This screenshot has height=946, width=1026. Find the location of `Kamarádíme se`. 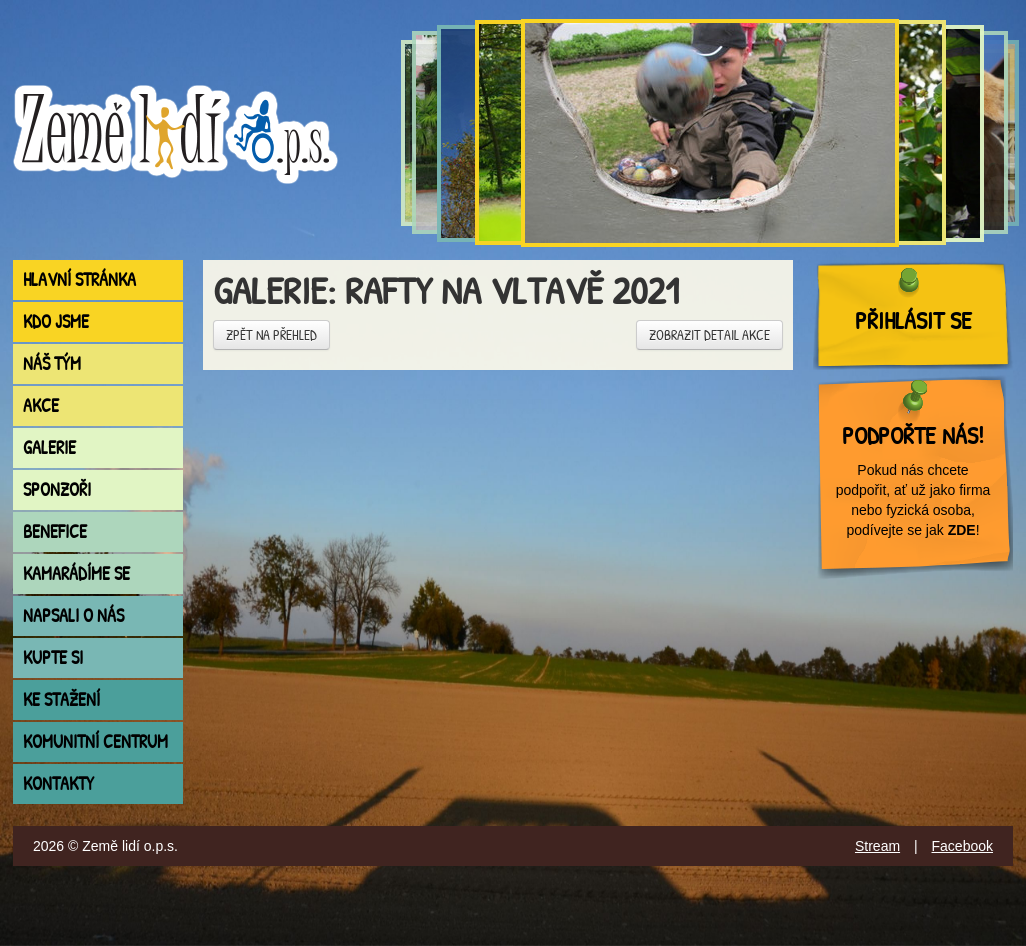

Kamarádíme se is located at coordinates (76, 573).